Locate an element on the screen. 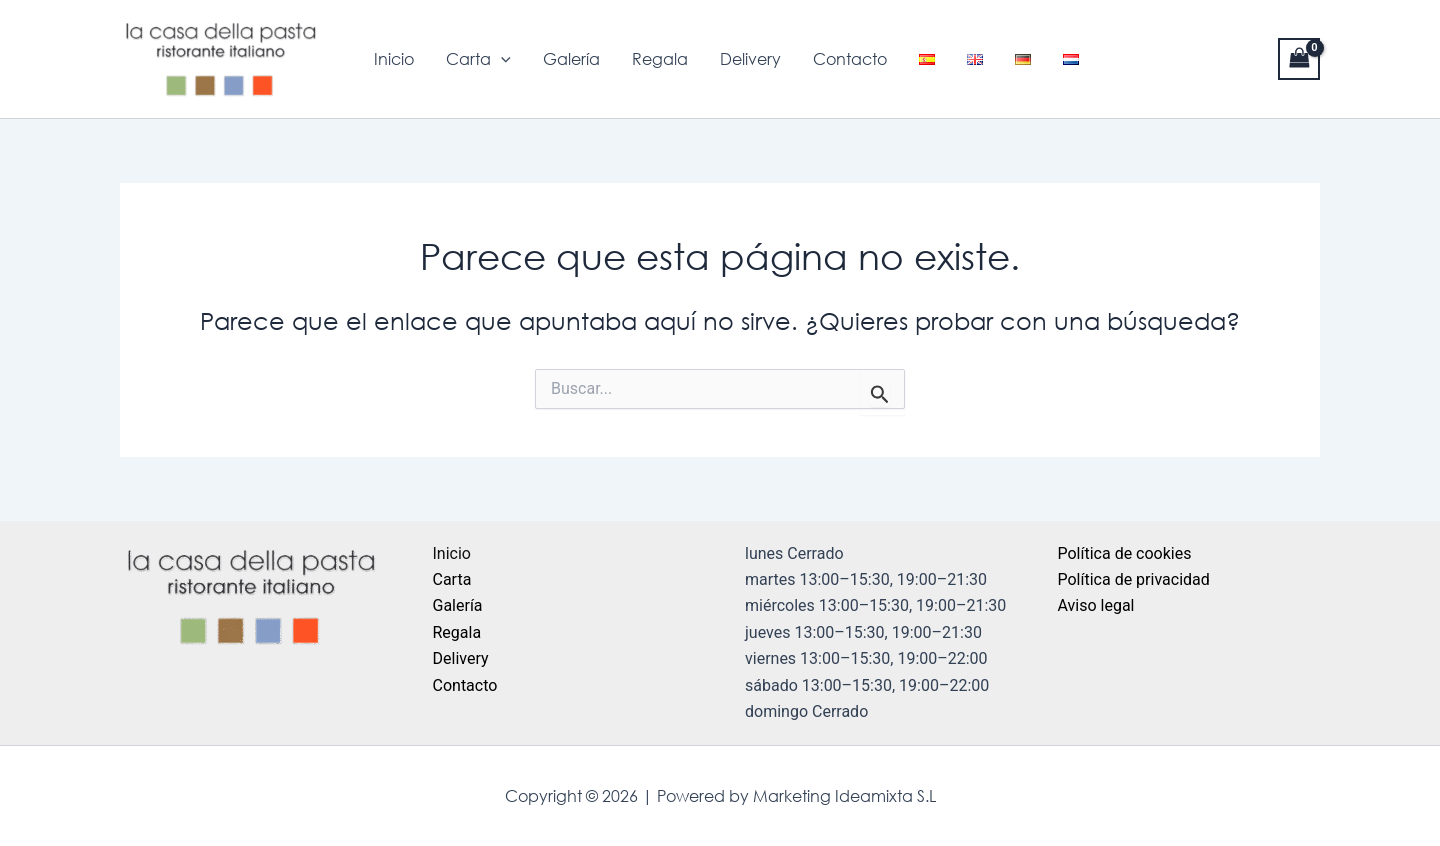 The height and width of the screenshot is (846, 1440). Inicio is located at coordinates (394, 59).